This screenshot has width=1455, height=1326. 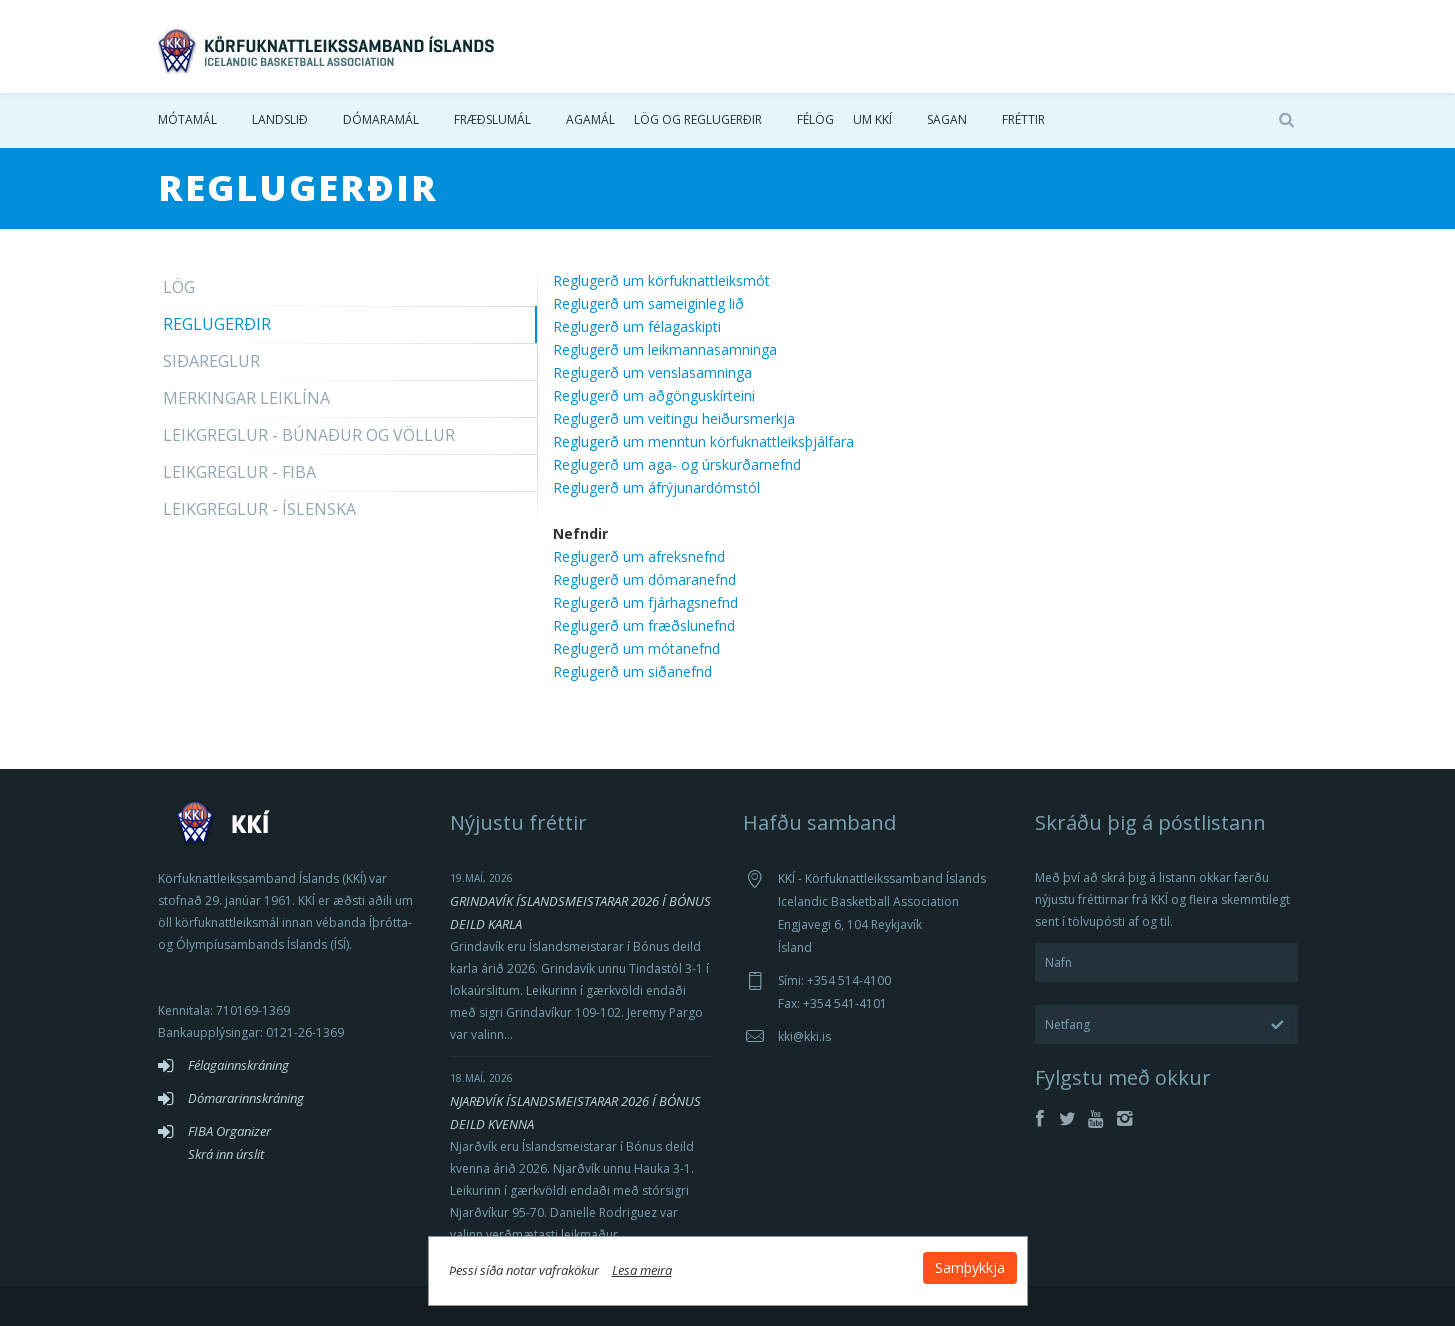 I want to click on Siðareglur, so click(x=211, y=361).